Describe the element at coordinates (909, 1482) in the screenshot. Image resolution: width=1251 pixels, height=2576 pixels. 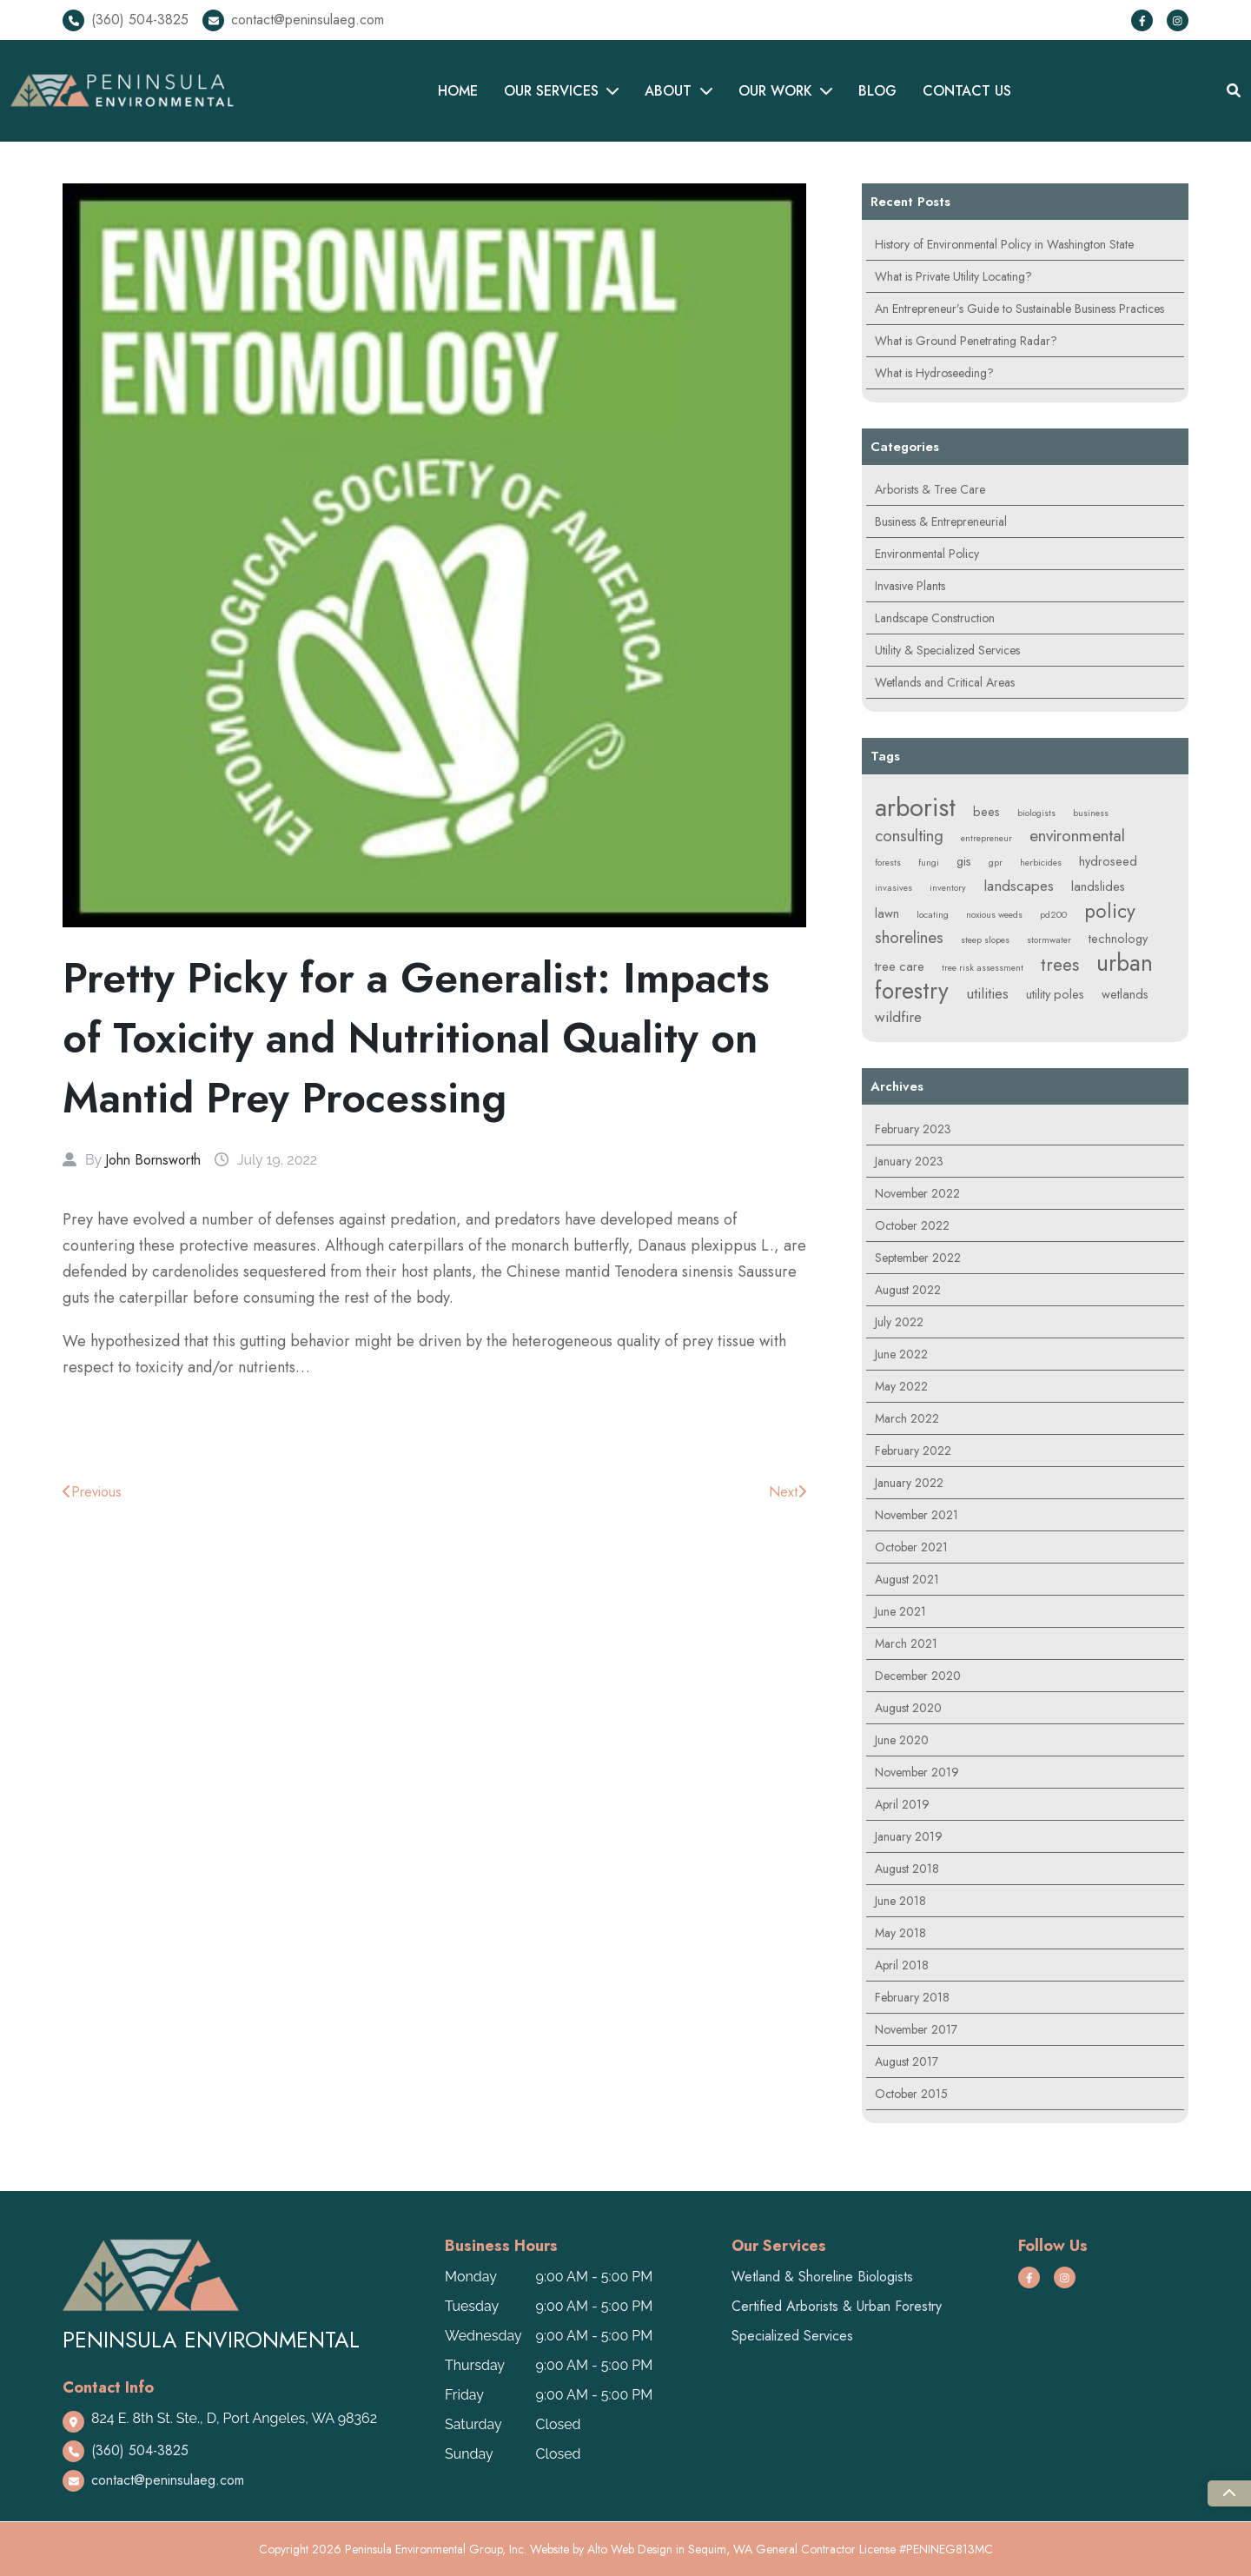
I see `January 2022` at that location.